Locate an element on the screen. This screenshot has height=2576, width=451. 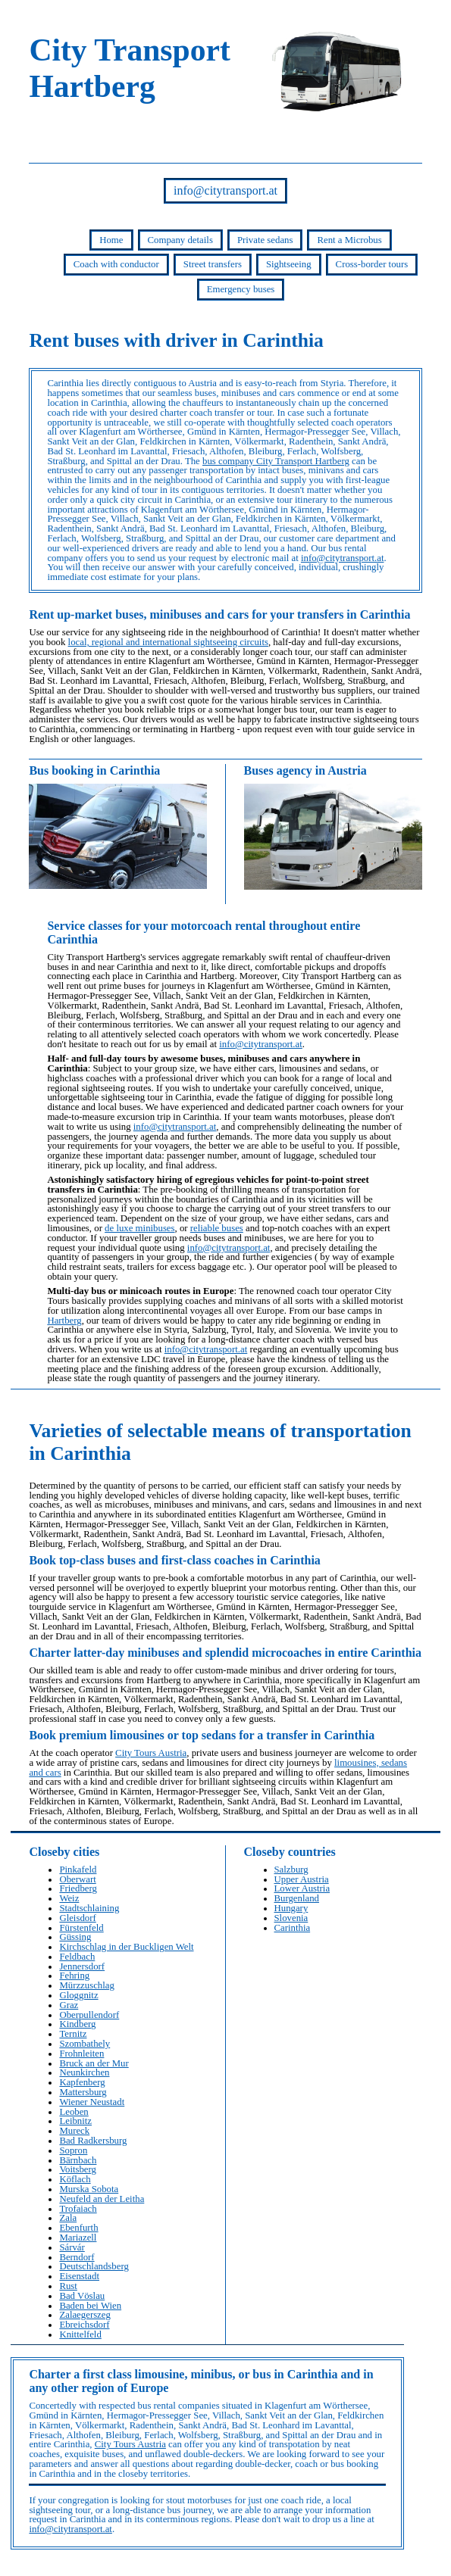
Gloggnitz is located at coordinates (78, 1995).